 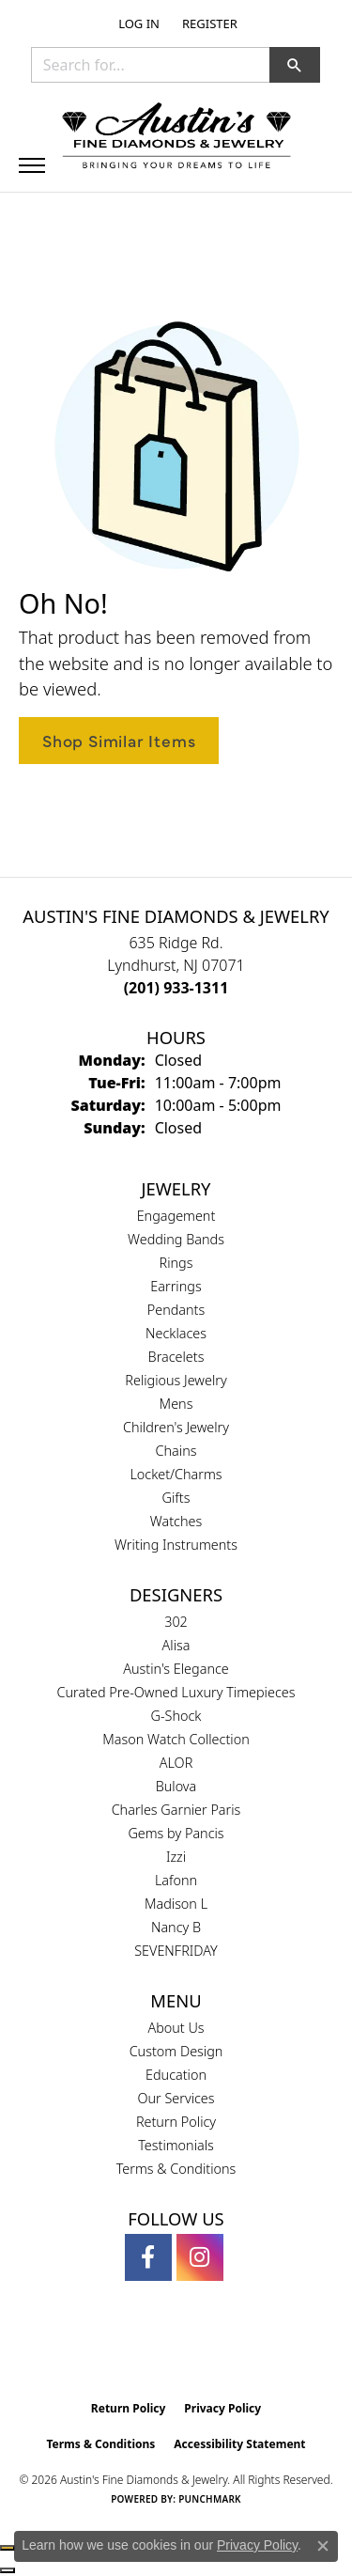 What do you see at coordinates (176, 2075) in the screenshot?
I see `Education` at bounding box center [176, 2075].